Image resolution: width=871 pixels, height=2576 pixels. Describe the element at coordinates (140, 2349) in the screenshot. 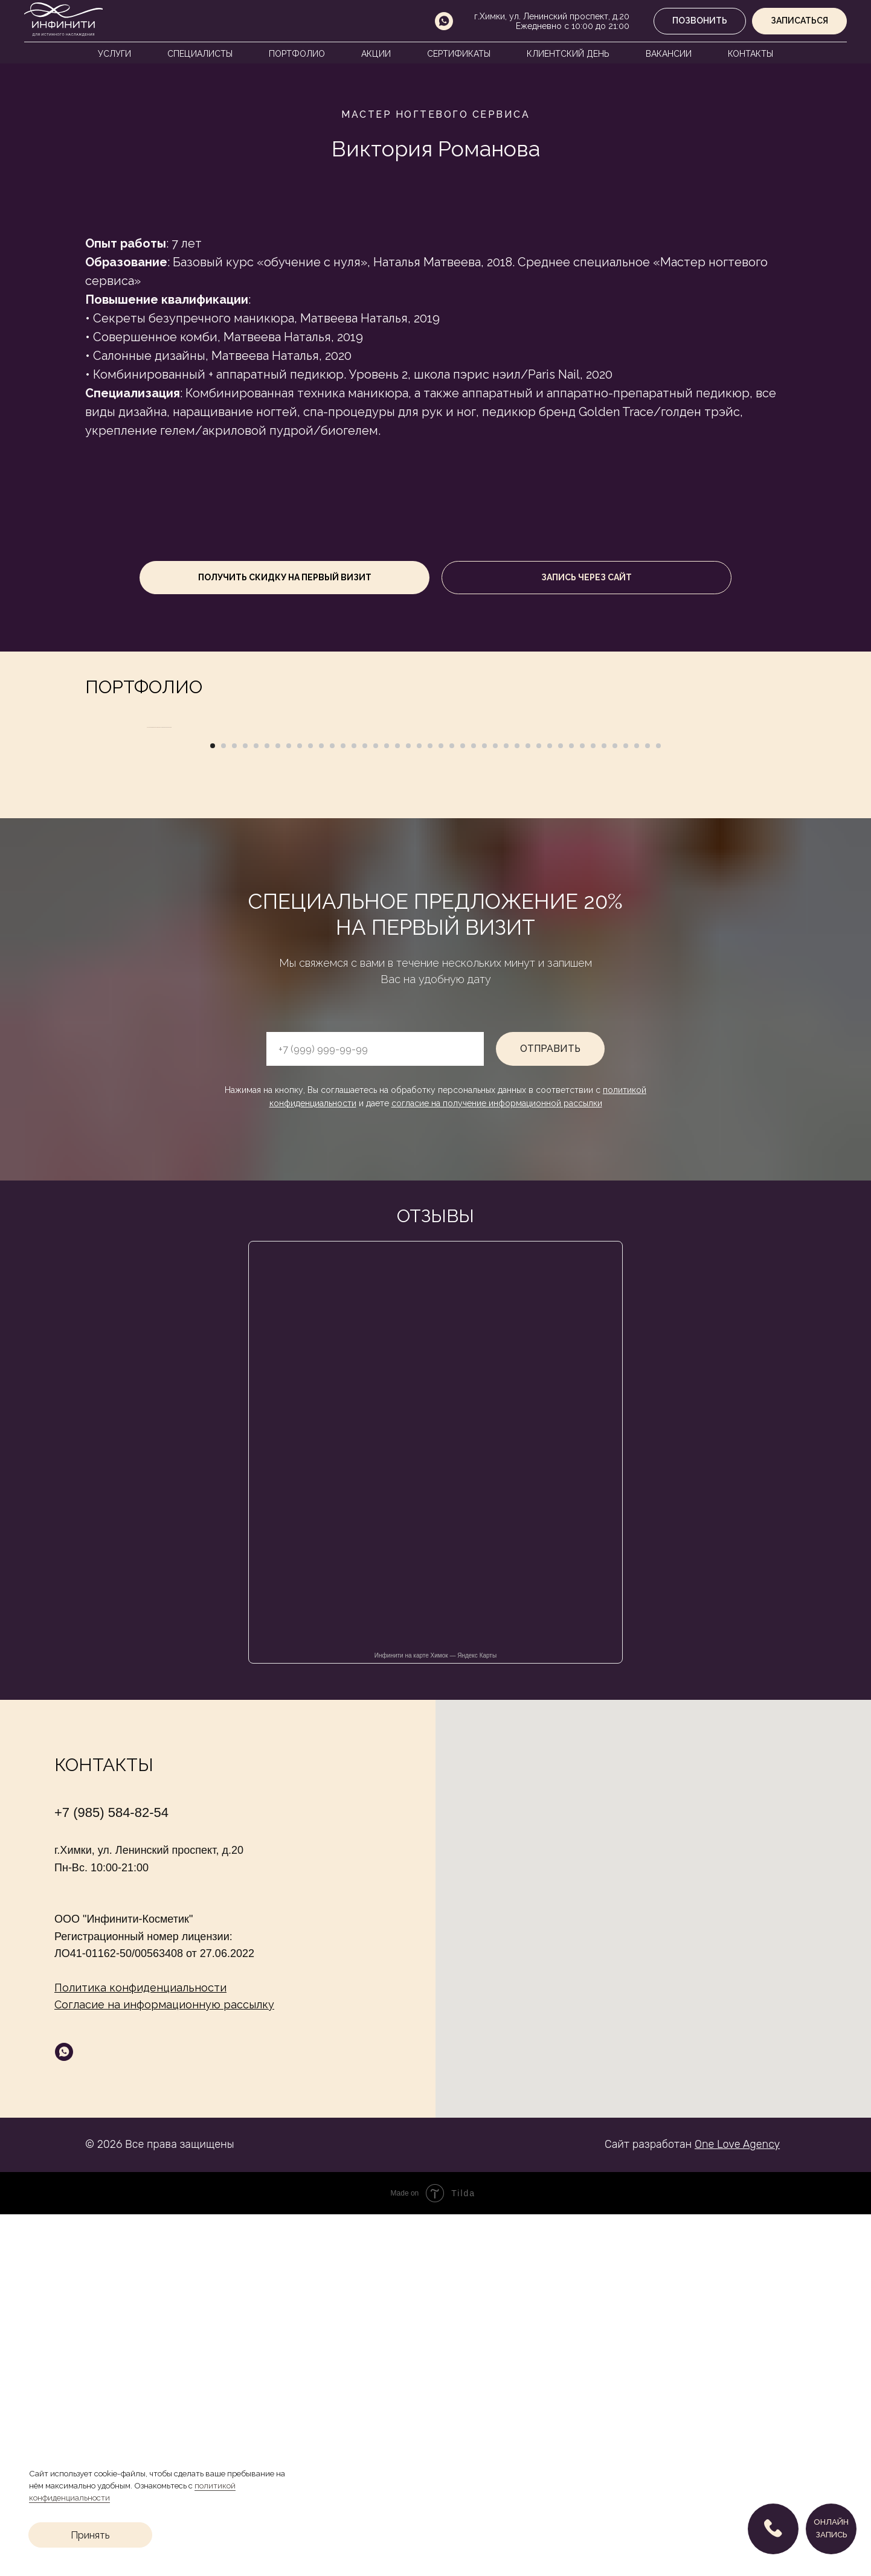

I see `Политика конфиденциальности` at that location.